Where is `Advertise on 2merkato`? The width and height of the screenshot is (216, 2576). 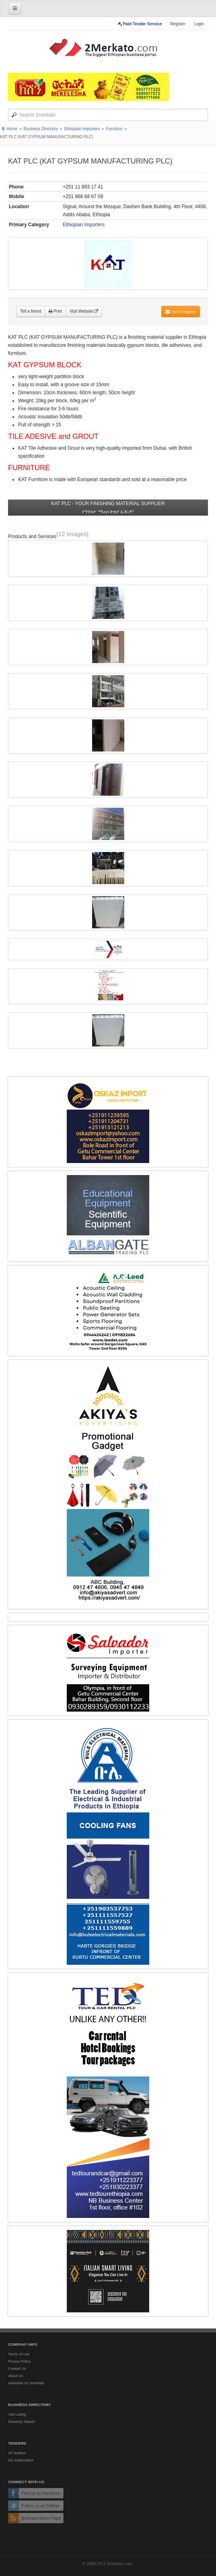
Advertise on 2merkato is located at coordinates (26, 2383).